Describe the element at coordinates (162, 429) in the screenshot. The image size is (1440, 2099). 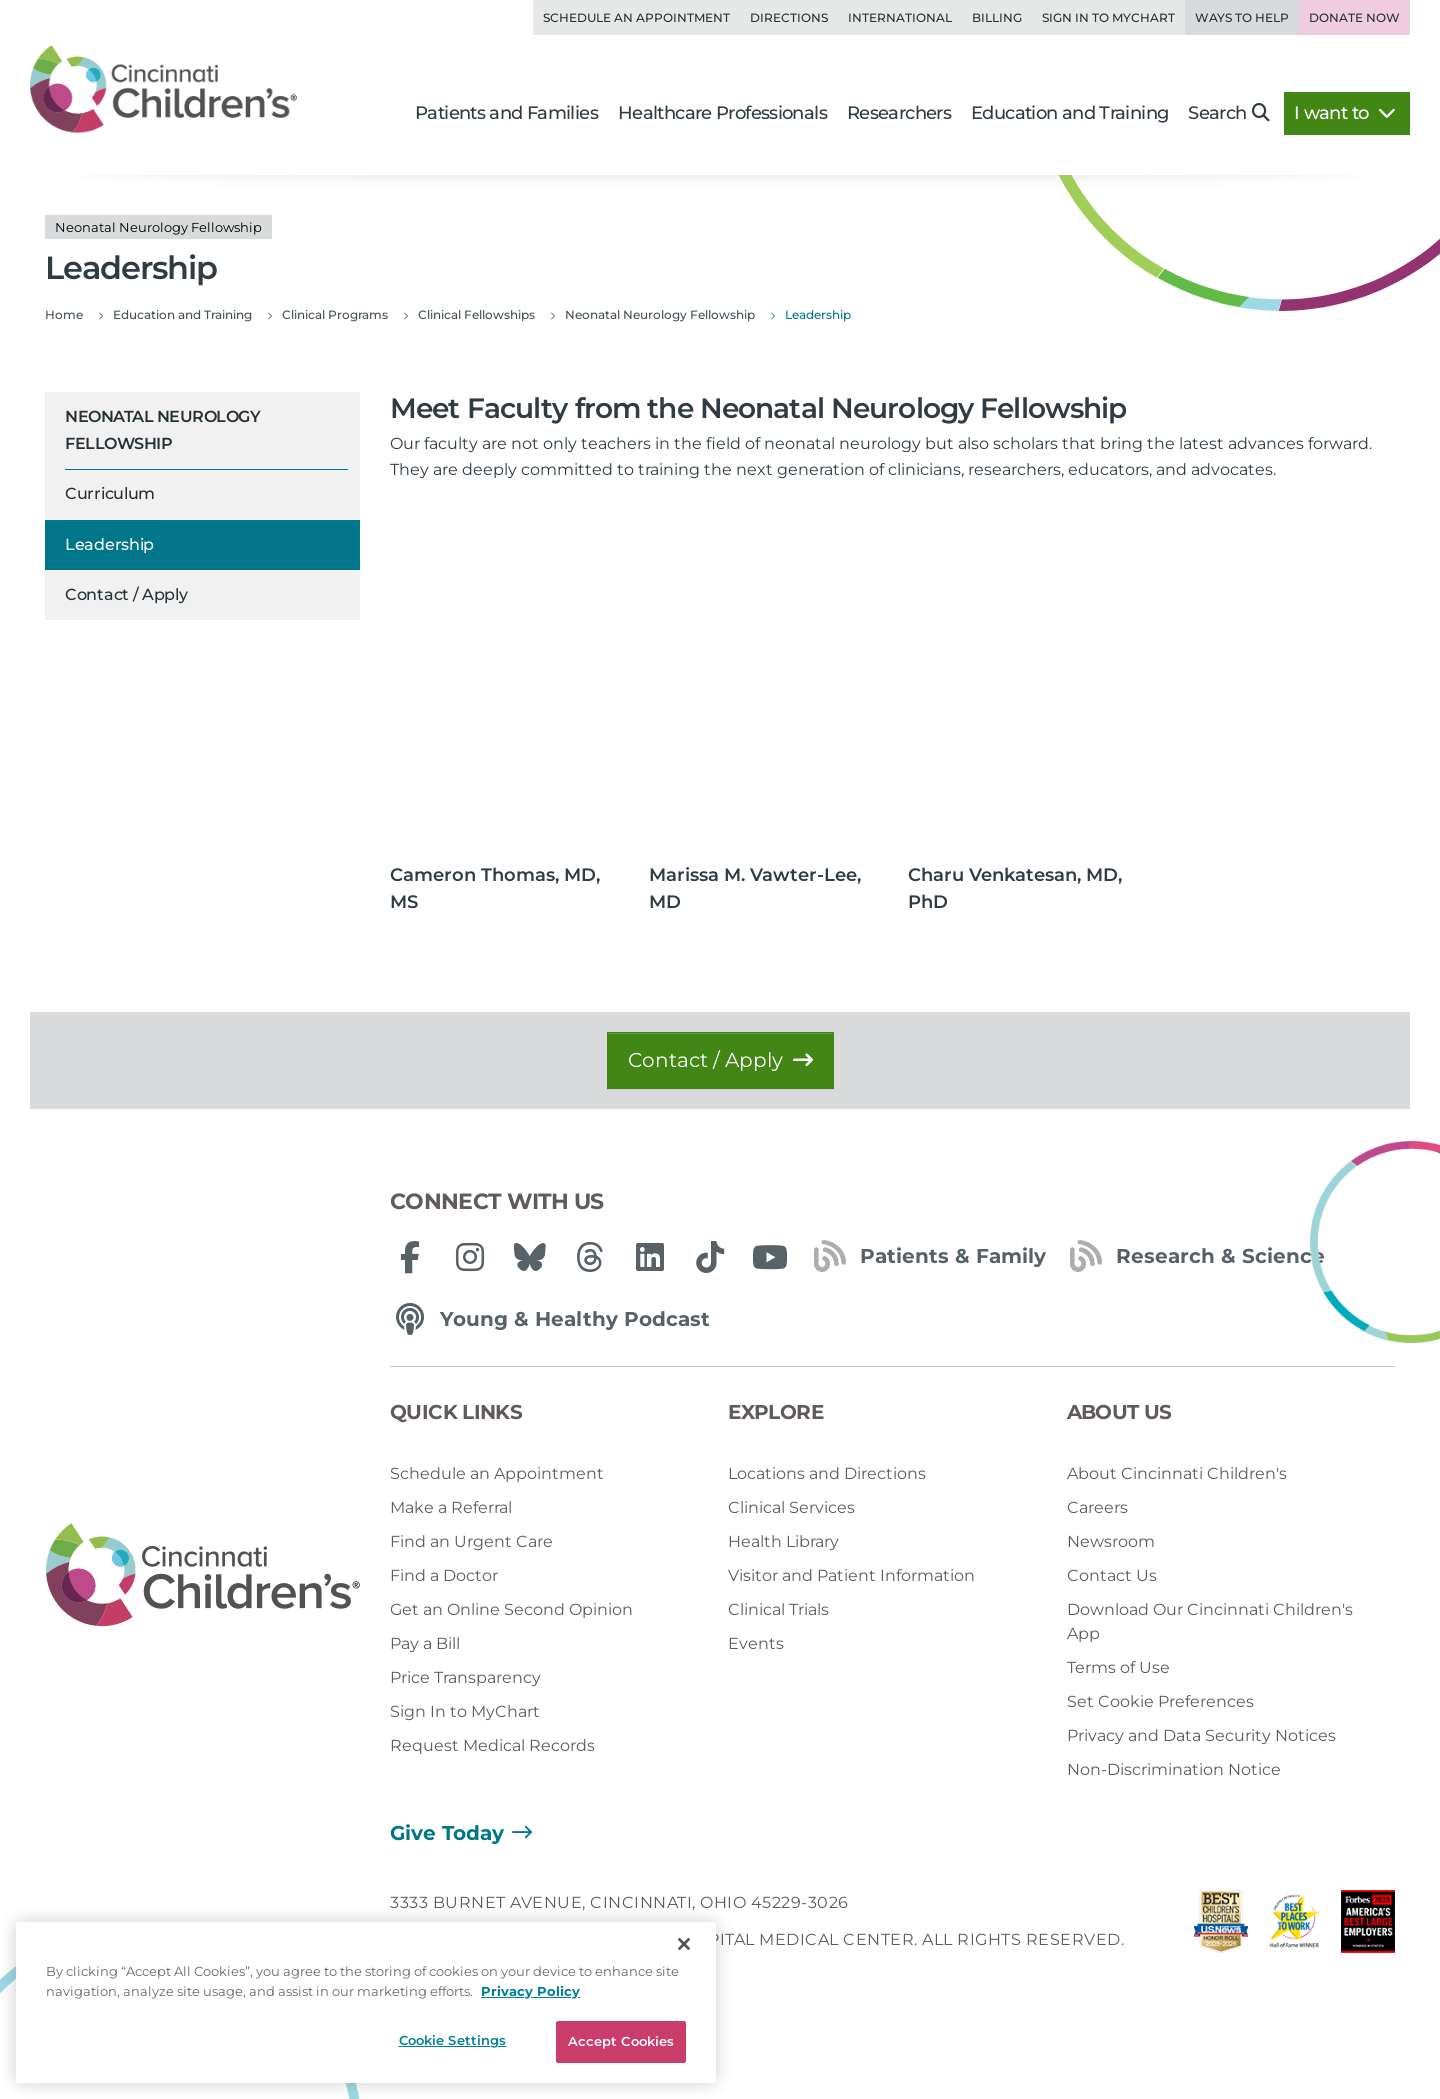
I see `Neonatal Neurology Fellowship` at that location.